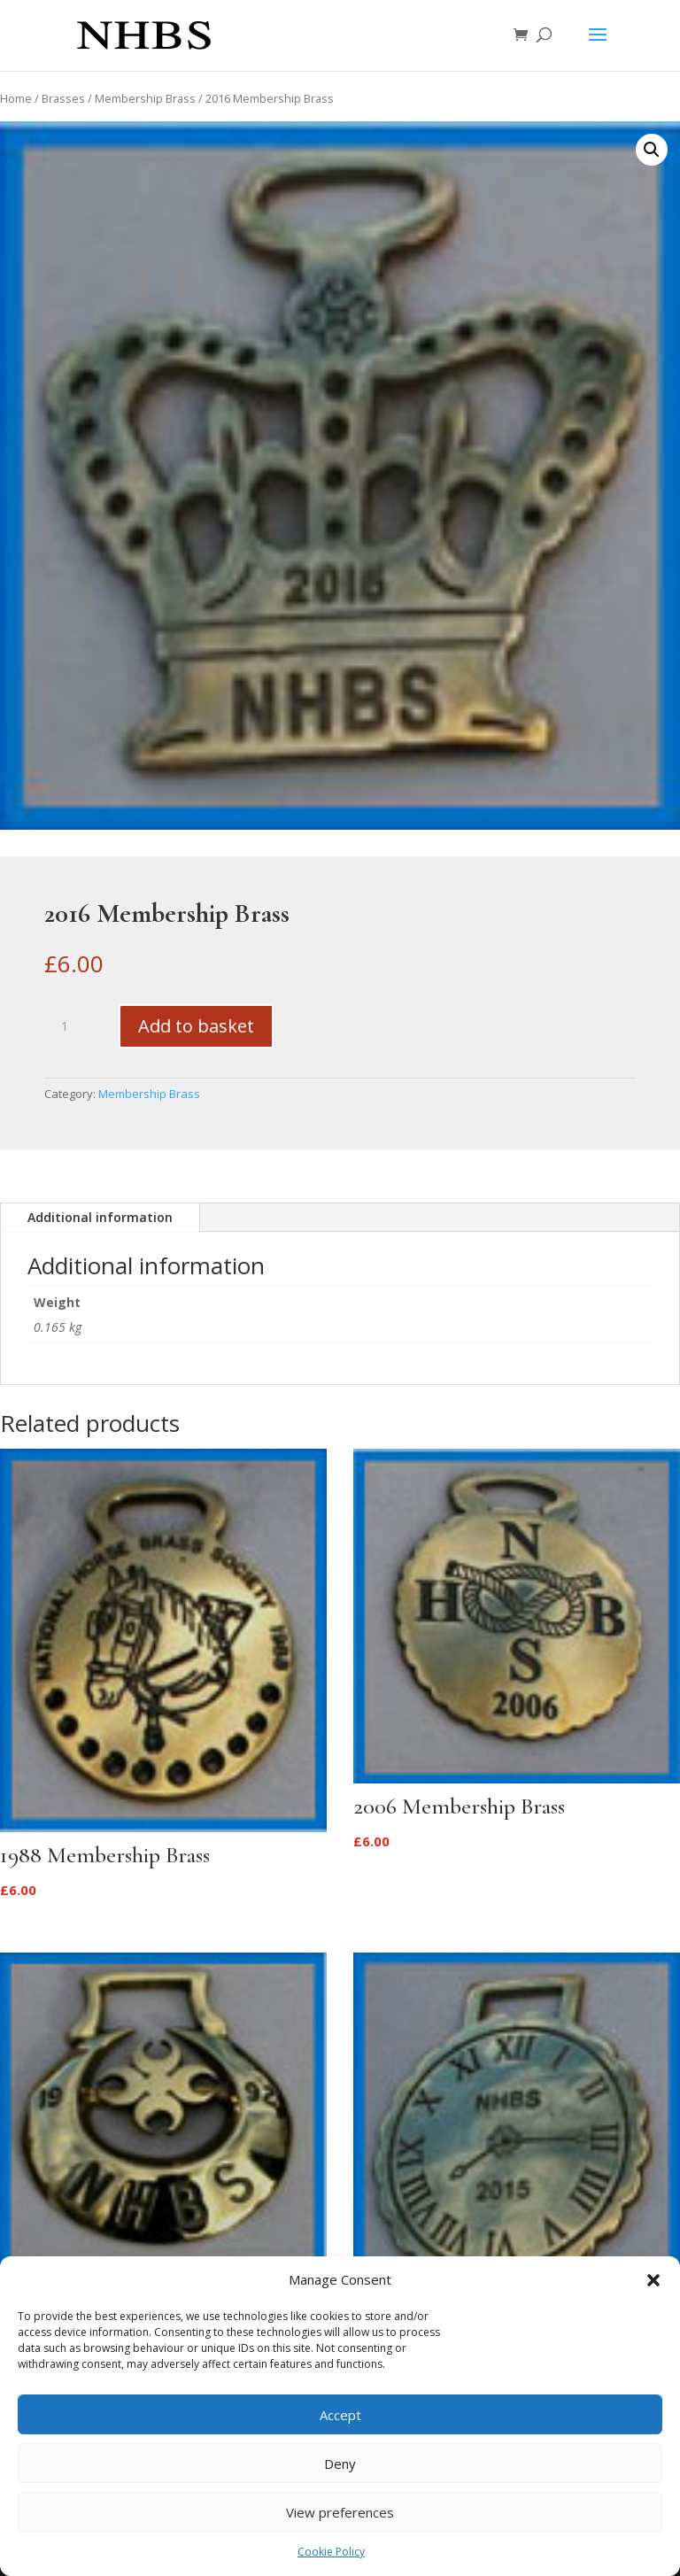 This screenshot has height=2576, width=680. What do you see at coordinates (145, 98) in the screenshot?
I see `Membership Brass` at bounding box center [145, 98].